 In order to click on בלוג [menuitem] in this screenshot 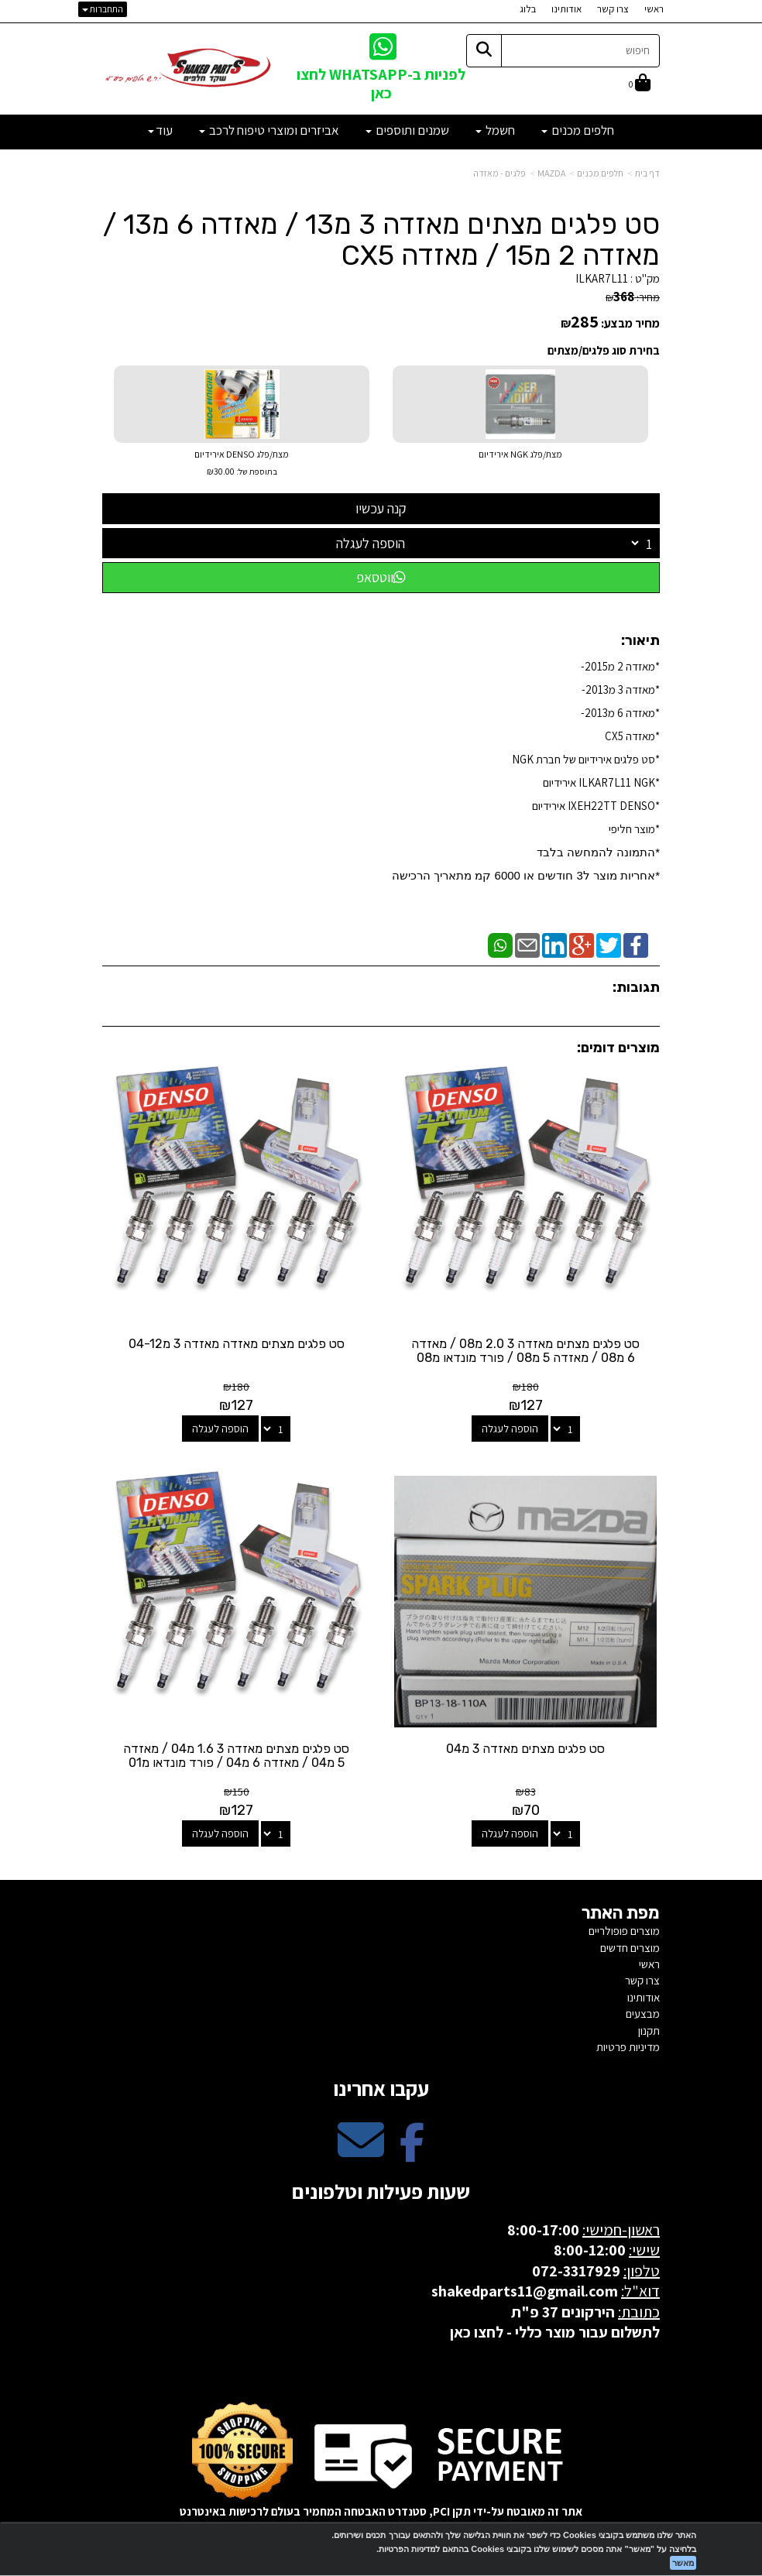, I will do `click(528, 8)`.